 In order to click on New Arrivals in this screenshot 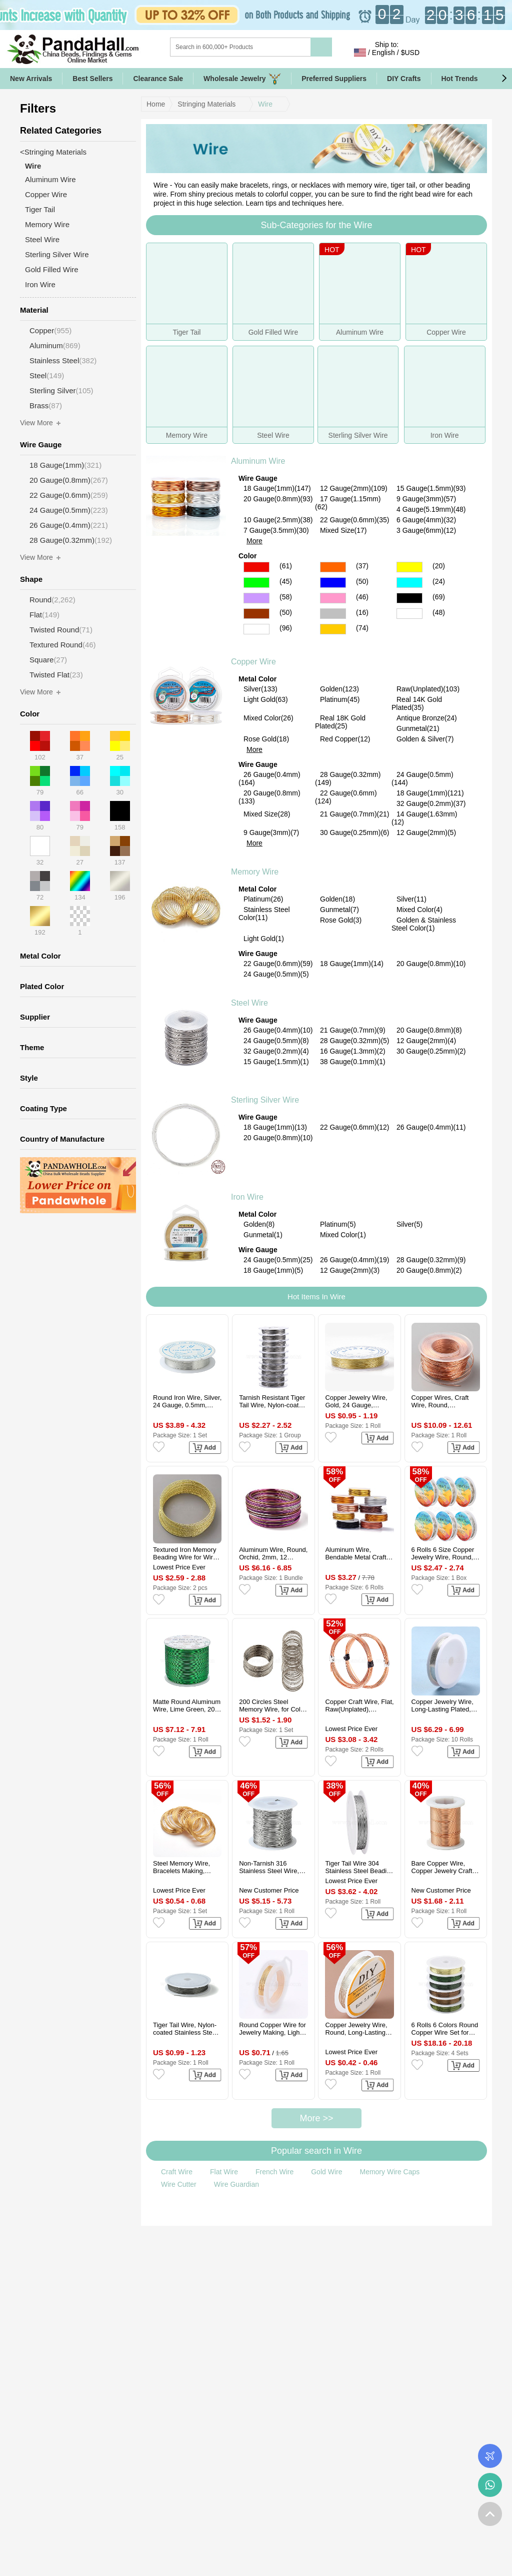, I will do `click(31, 79)`.